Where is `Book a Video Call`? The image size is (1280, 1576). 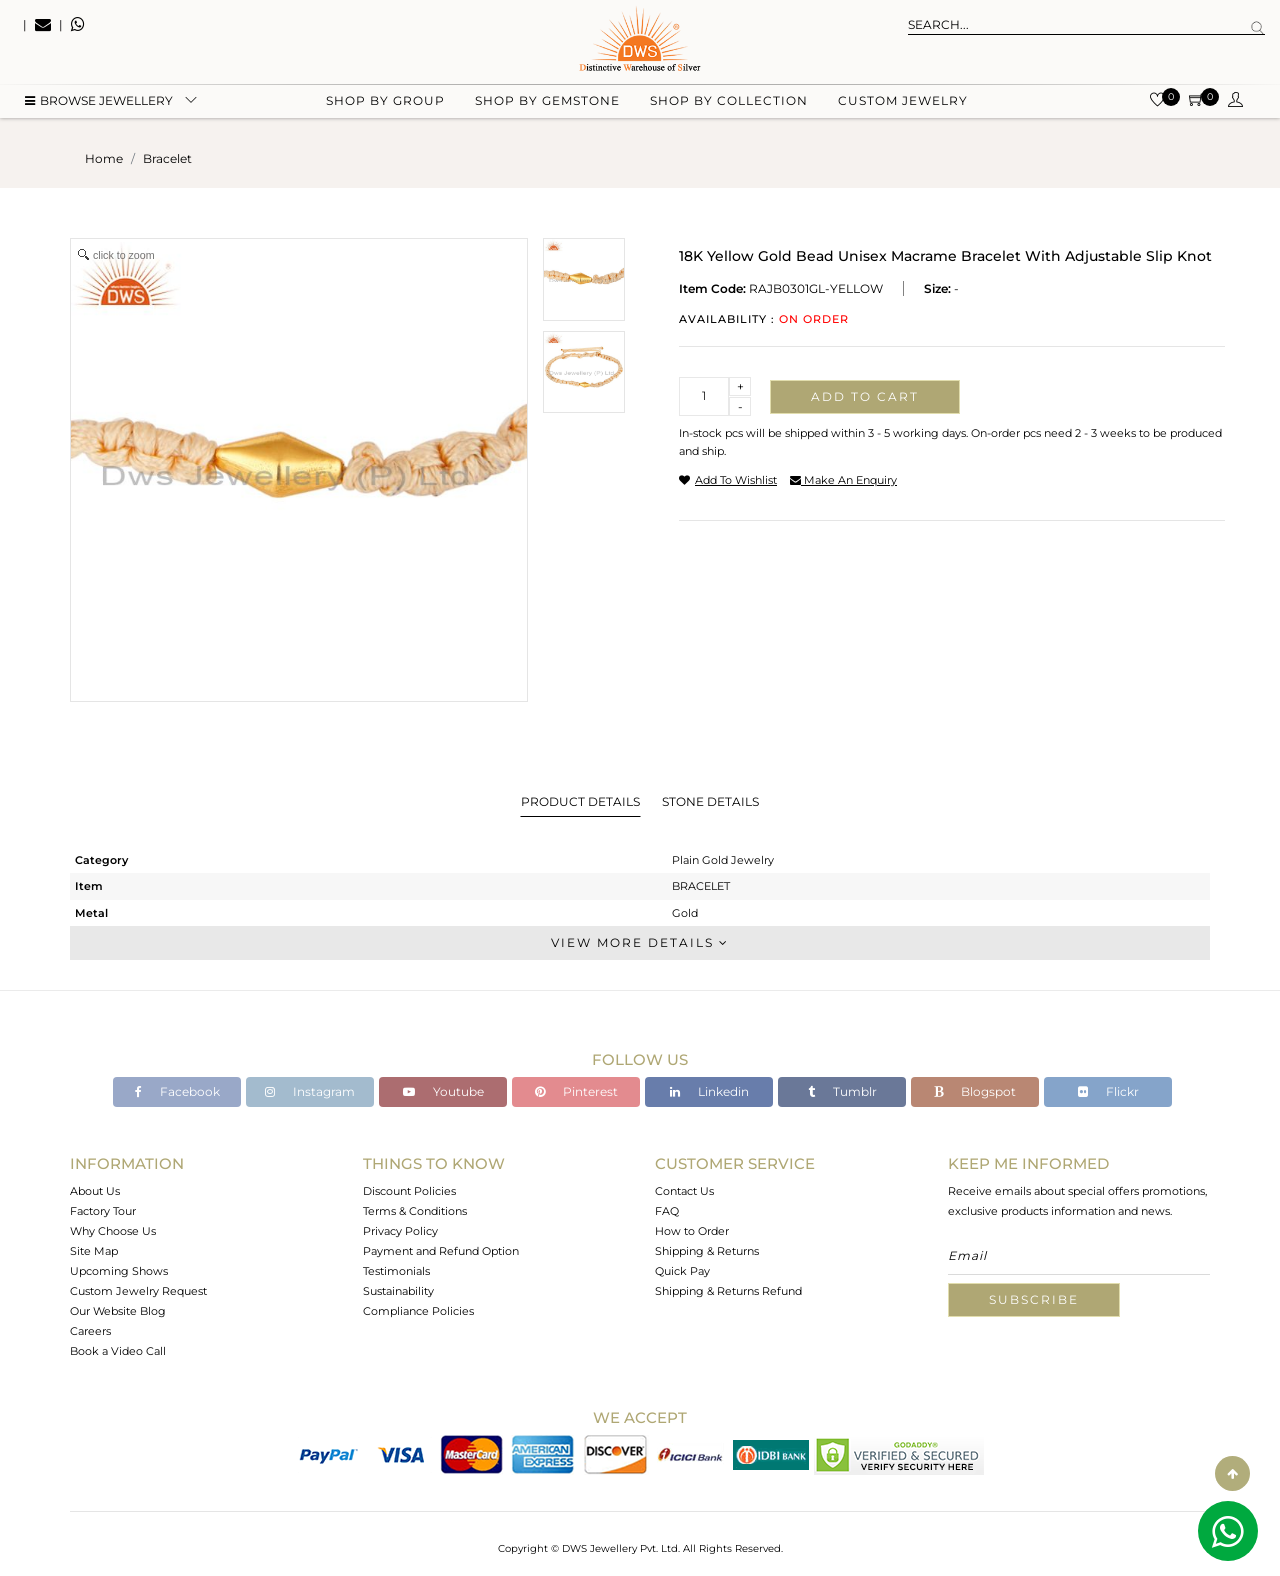 Book a Video Call is located at coordinates (118, 1351).